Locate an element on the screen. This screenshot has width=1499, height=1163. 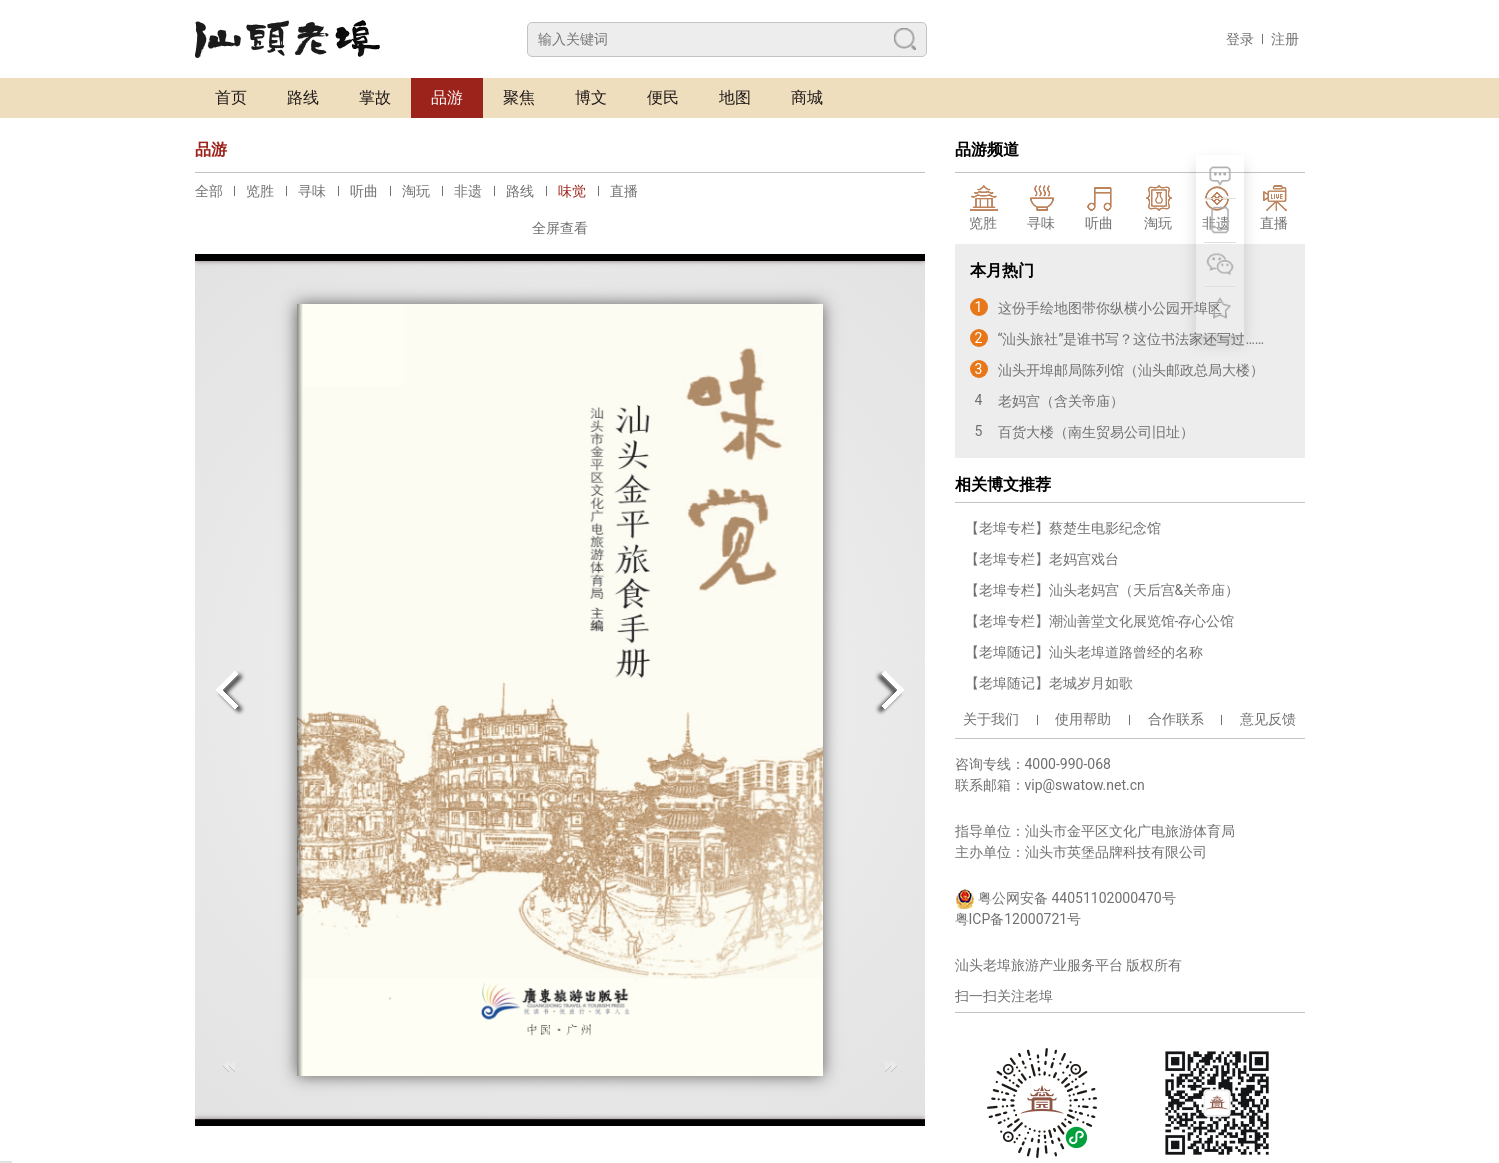
【老埠专栏】汕头老妈宫（天后宫&关帝庙） is located at coordinates (1102, 590).